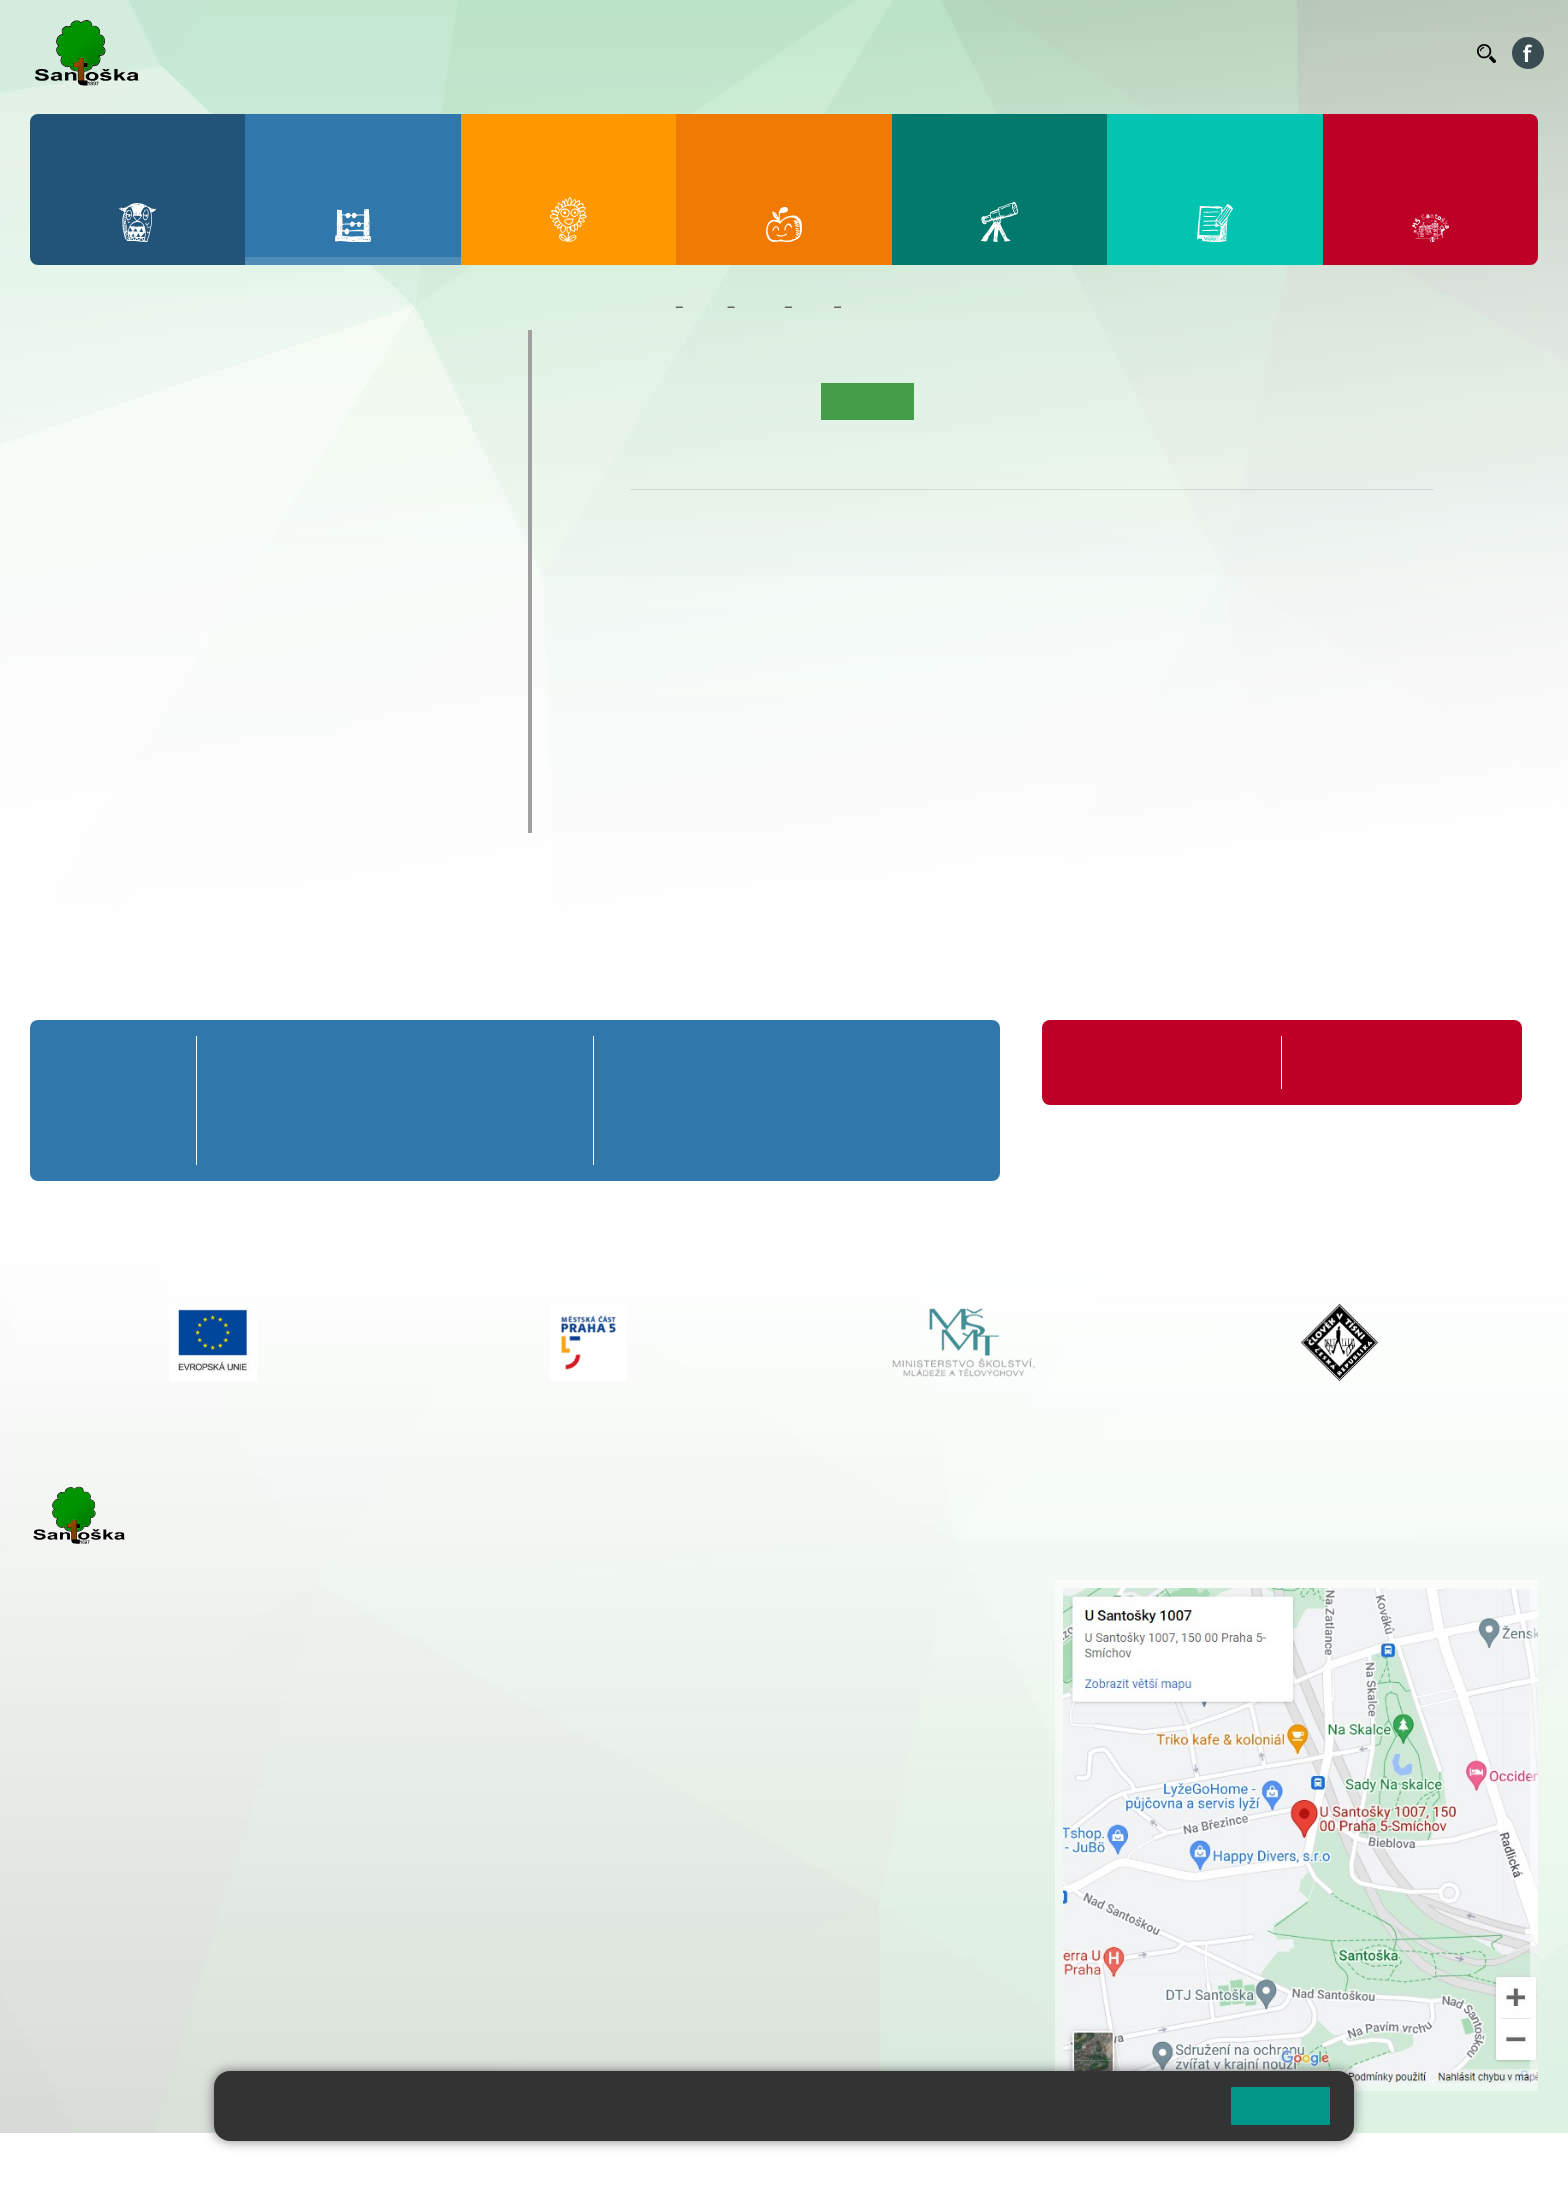  I want to click on O třídě, so click(712, 401).